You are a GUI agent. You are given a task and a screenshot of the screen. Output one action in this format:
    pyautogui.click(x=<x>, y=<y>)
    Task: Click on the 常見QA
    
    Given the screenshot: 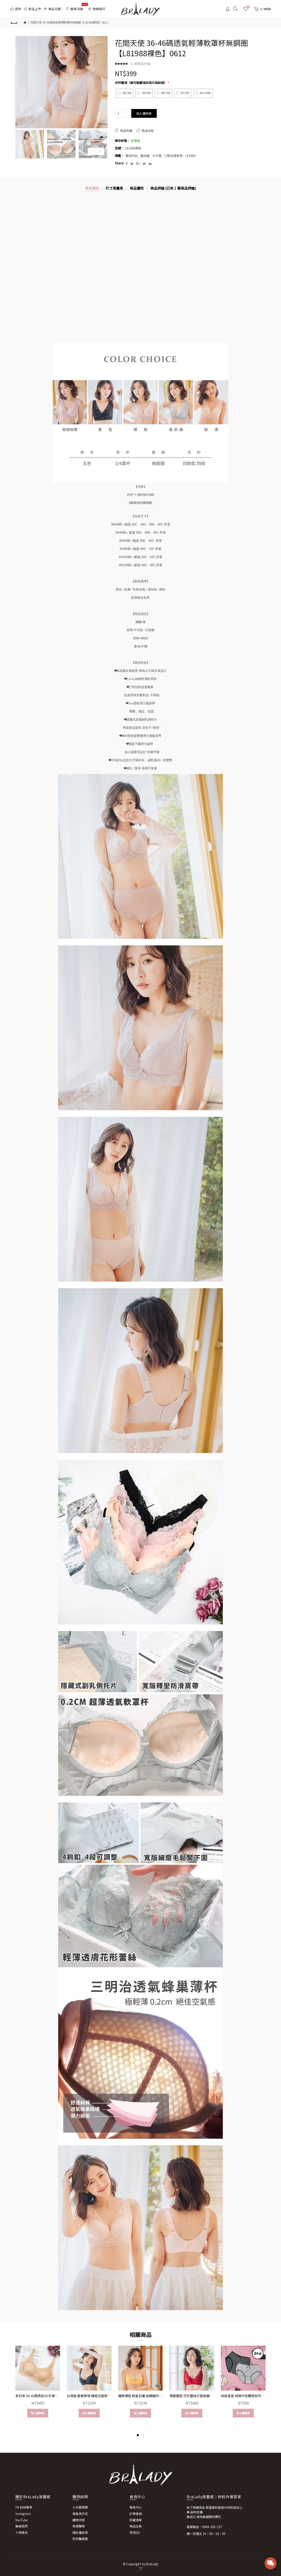 What is the action you would take?
    pyautogui.click(x=135, y=2532)
    